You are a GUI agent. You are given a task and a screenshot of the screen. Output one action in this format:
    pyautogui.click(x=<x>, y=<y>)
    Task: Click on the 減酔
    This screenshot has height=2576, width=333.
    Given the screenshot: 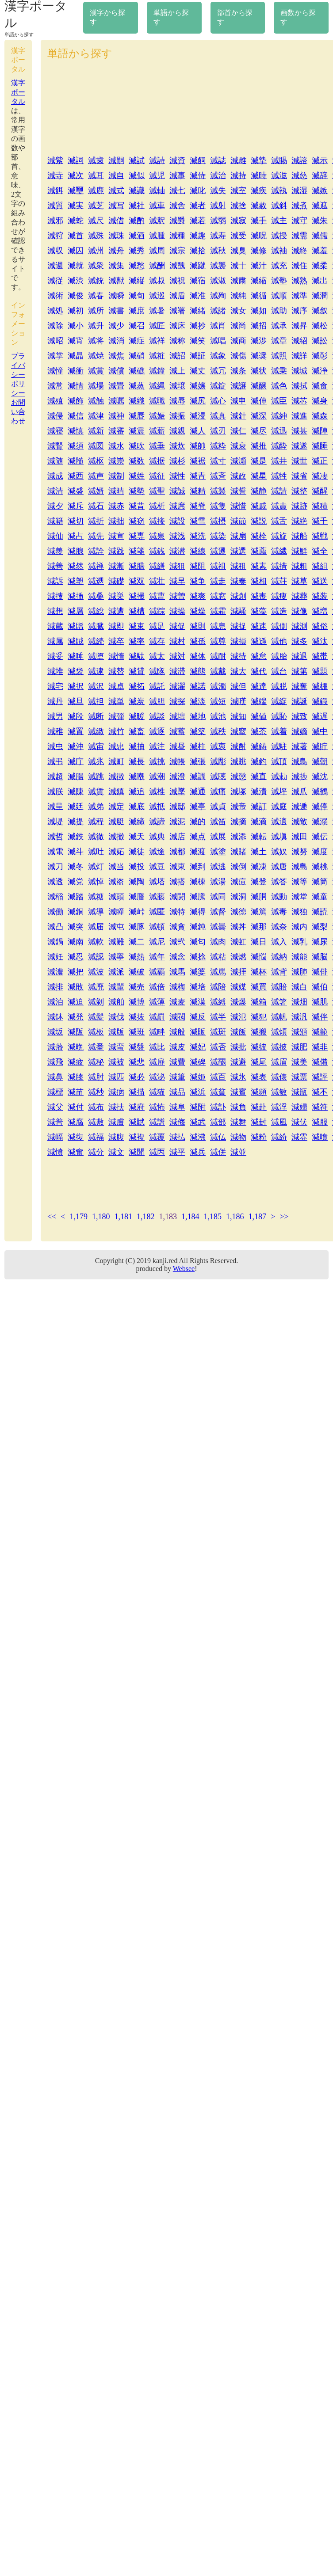 What is the action you would take?
    pyautogui.click(x=279, y=445)
    